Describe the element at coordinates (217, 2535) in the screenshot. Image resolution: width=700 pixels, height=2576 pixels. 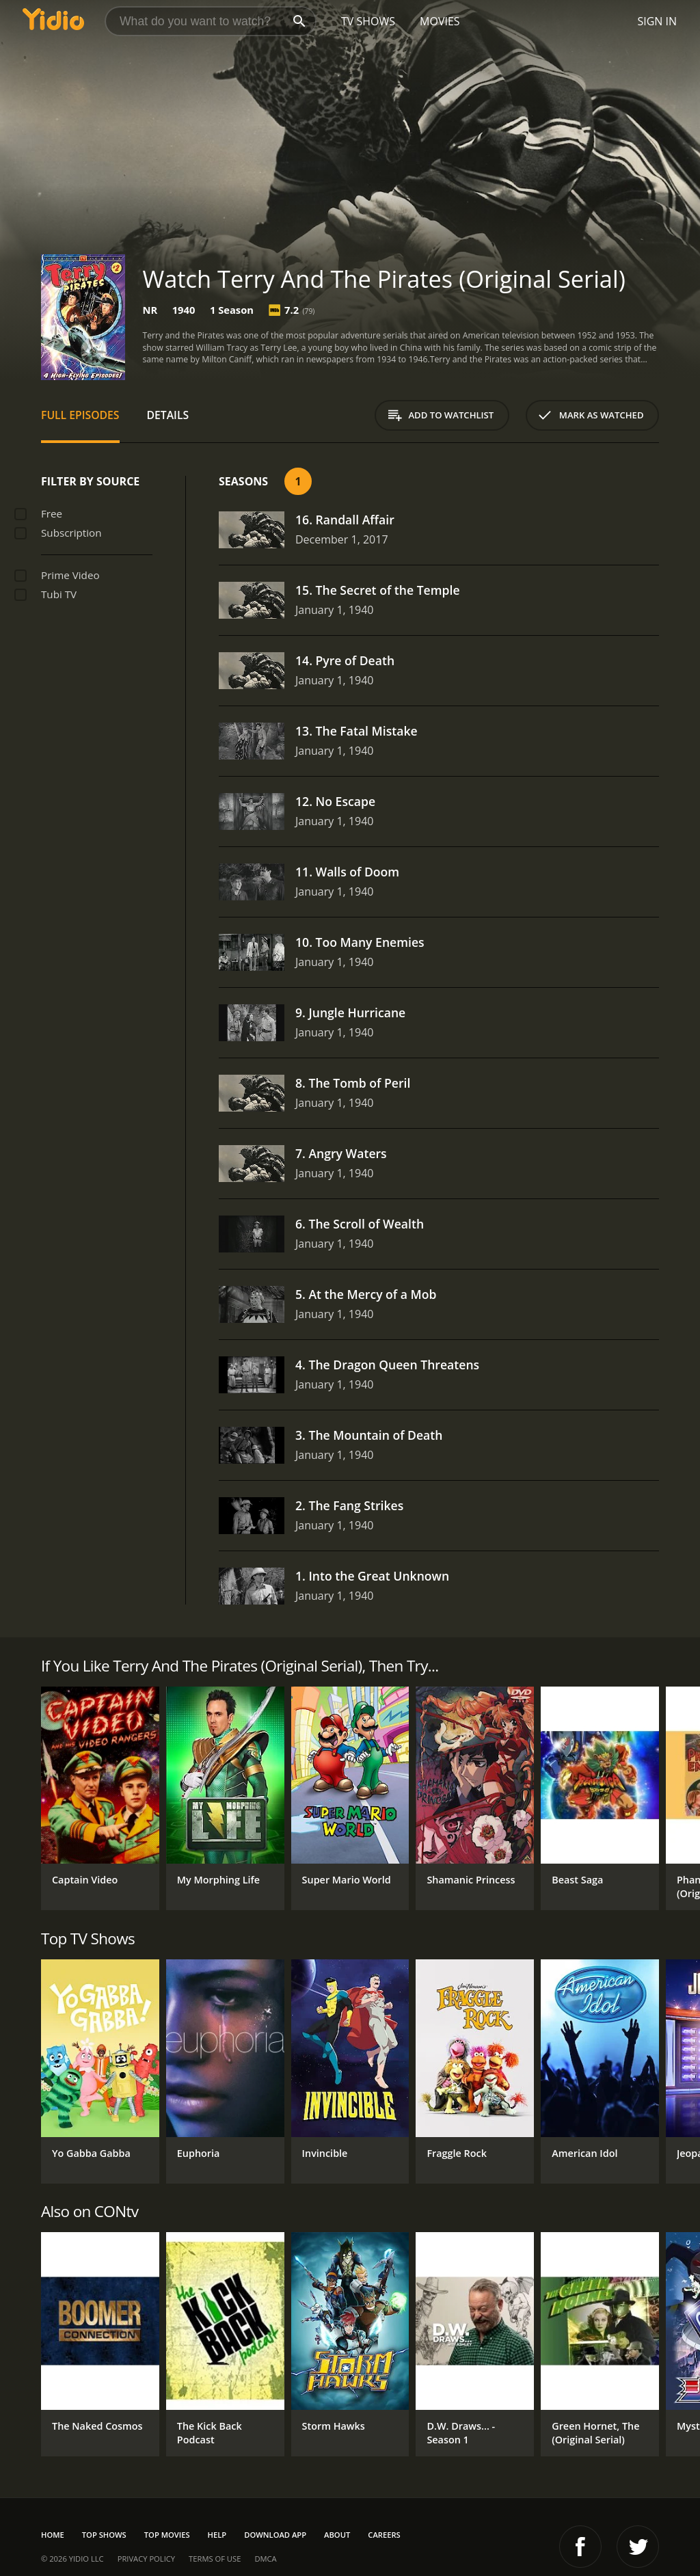
I see `Help` at that location.